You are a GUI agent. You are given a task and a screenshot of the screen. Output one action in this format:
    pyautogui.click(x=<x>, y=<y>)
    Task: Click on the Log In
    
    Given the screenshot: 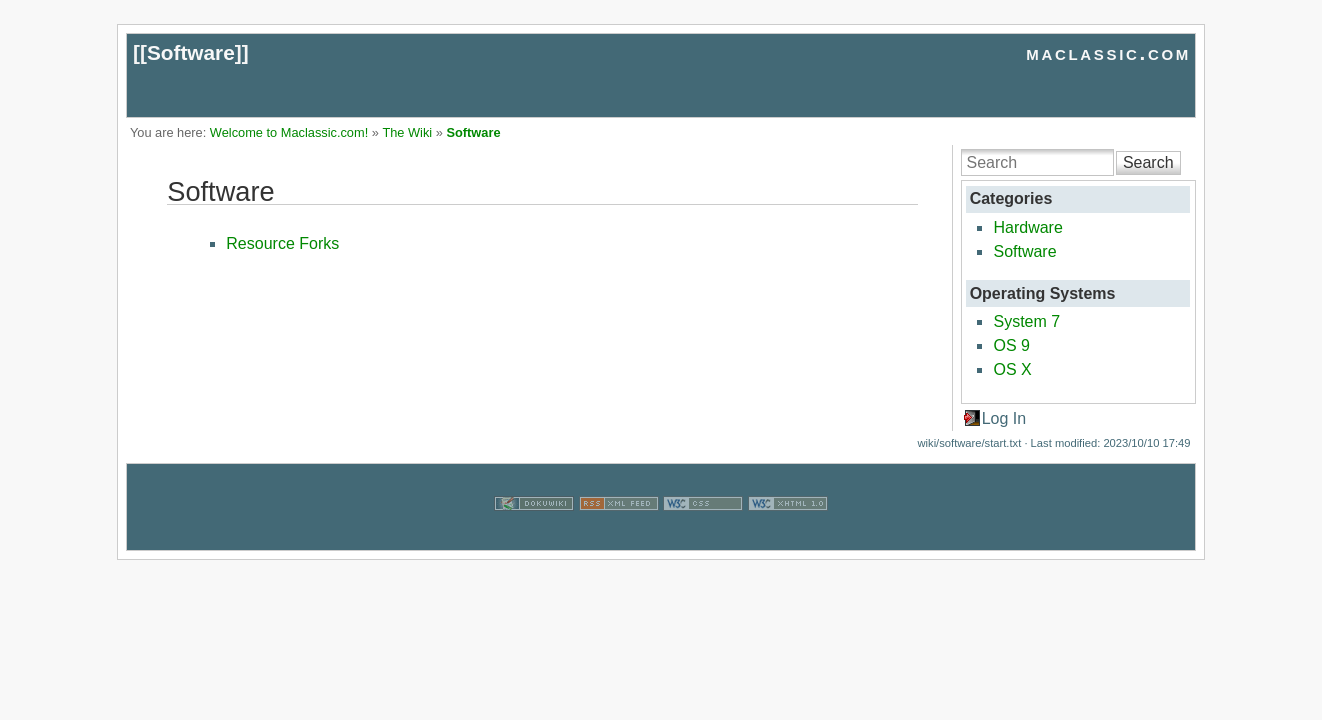 What is the action you would take?
    pyautogui.click(x=1004, y=418)
    